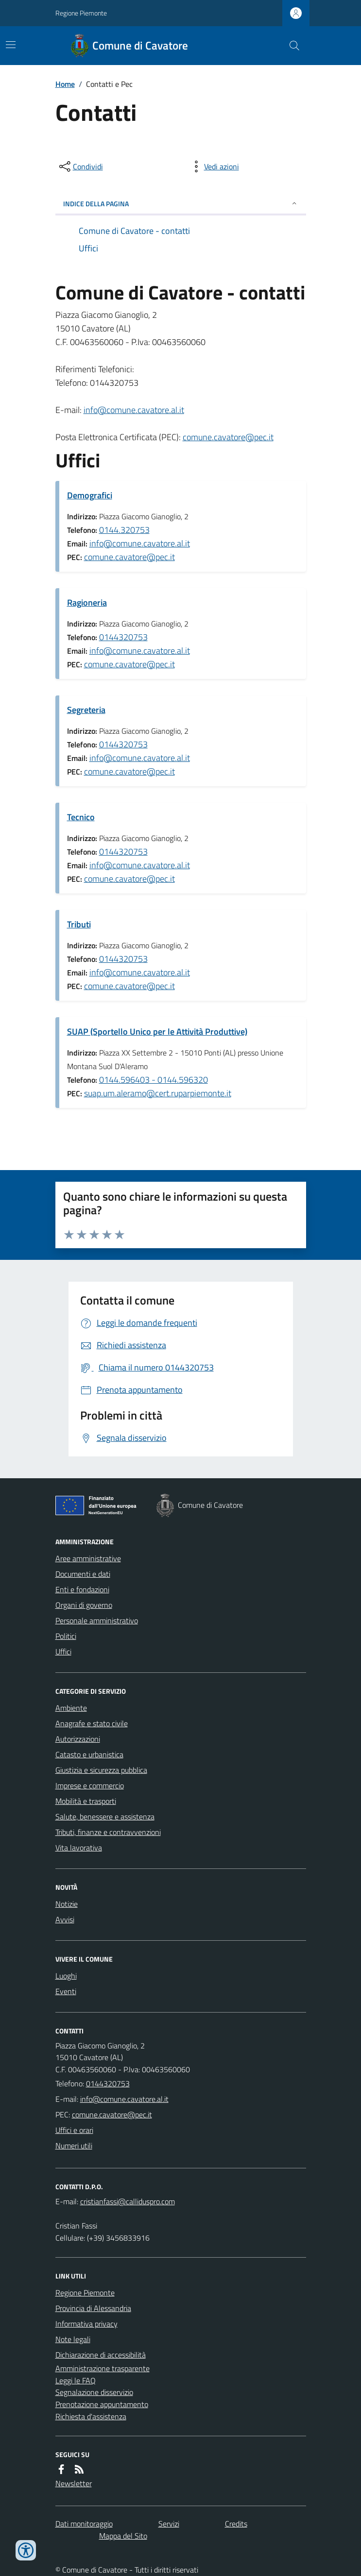 The image size is (361, 2576). Describe the element at coordinates (82, 1574) in the screenshot. I see `Documenti e dati` at that location.